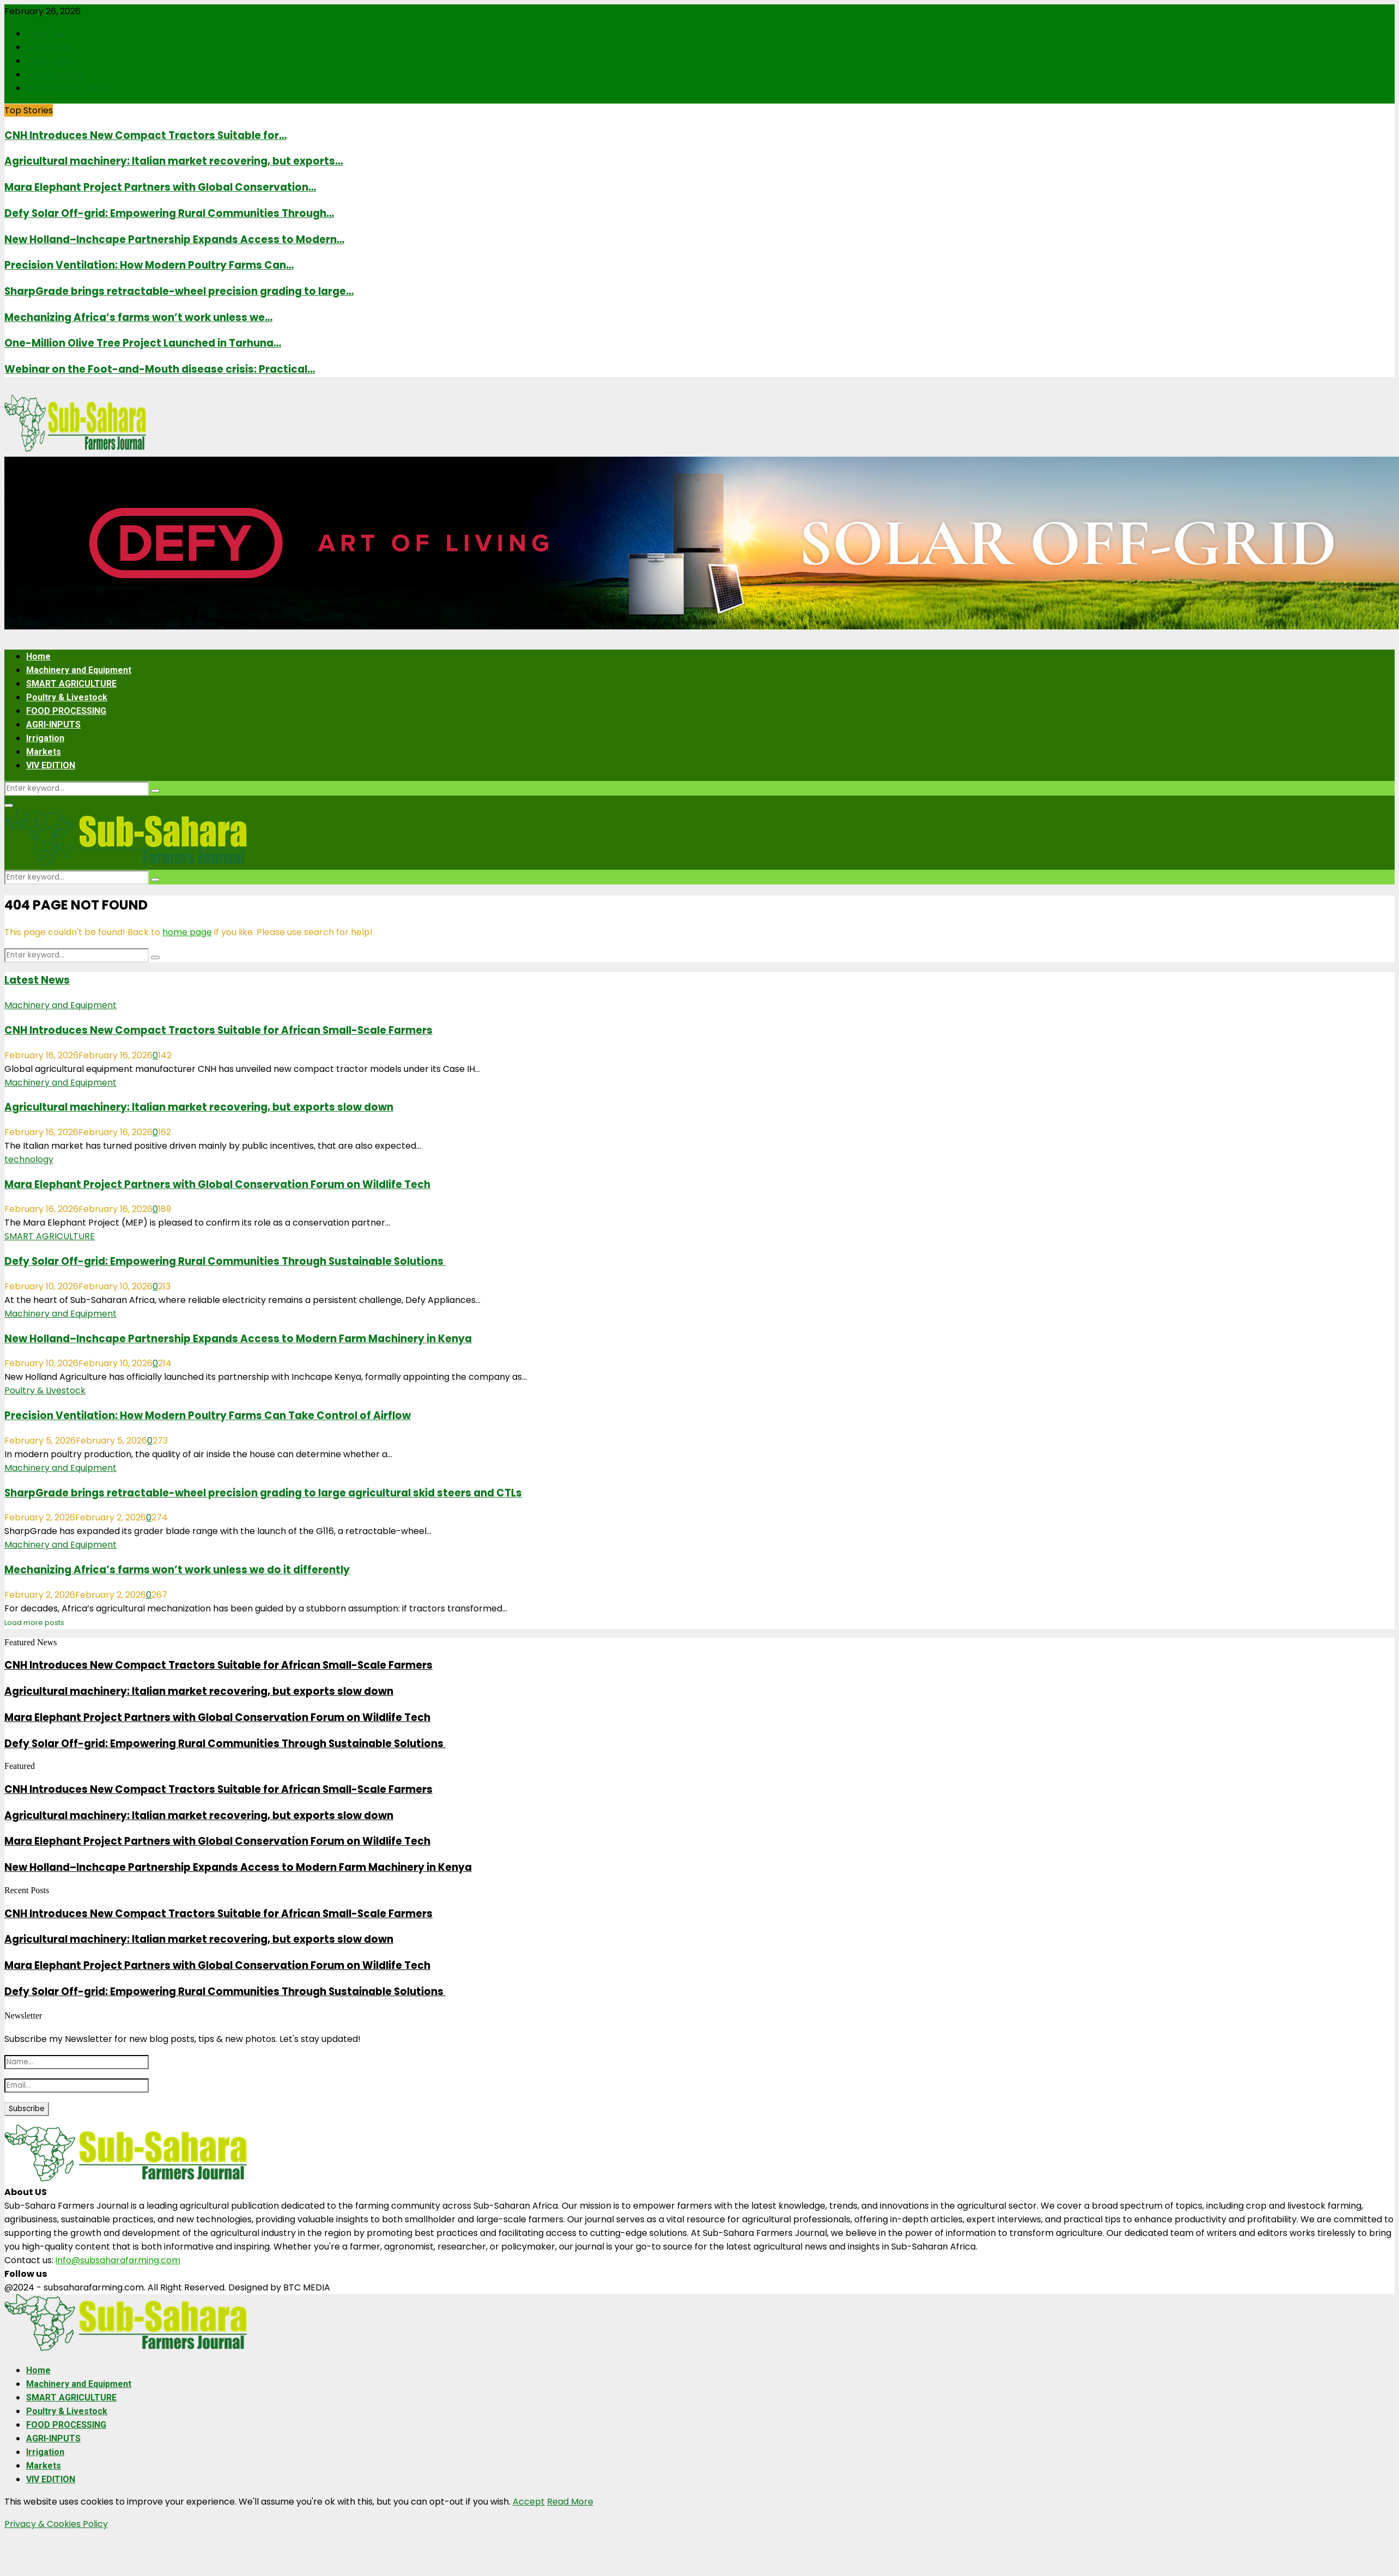 This screenshot has height=2576, width=1399. I want to click on Defy Solar Off-grid: Empowering Rural Communities Through…, so click(169, 213).